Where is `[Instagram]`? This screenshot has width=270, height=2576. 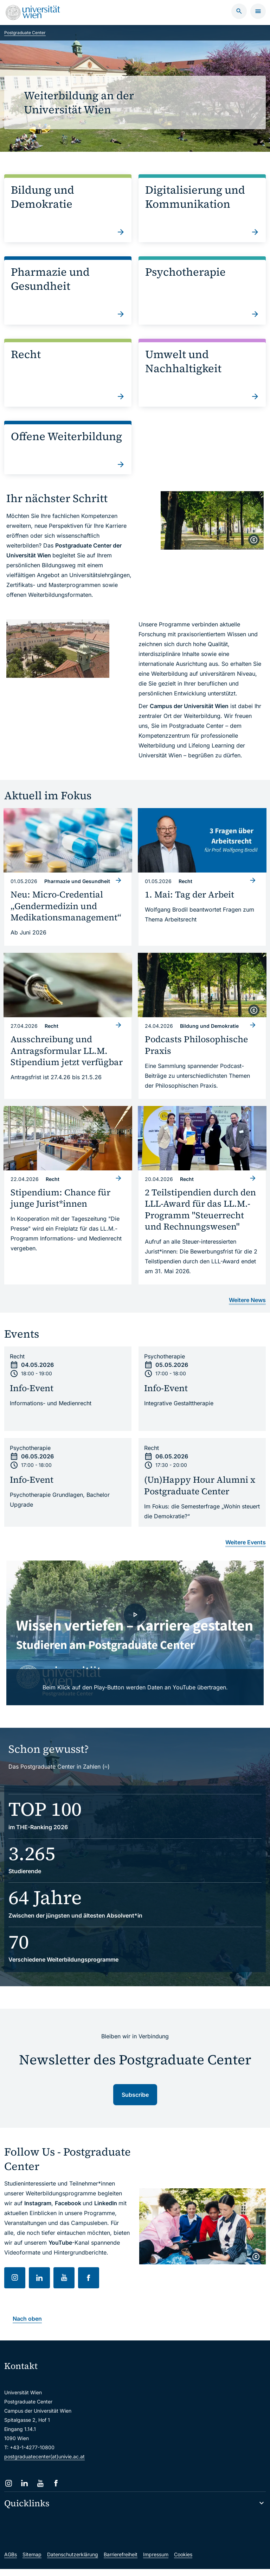 [Instagram] is located at coordinates (8, 2490).